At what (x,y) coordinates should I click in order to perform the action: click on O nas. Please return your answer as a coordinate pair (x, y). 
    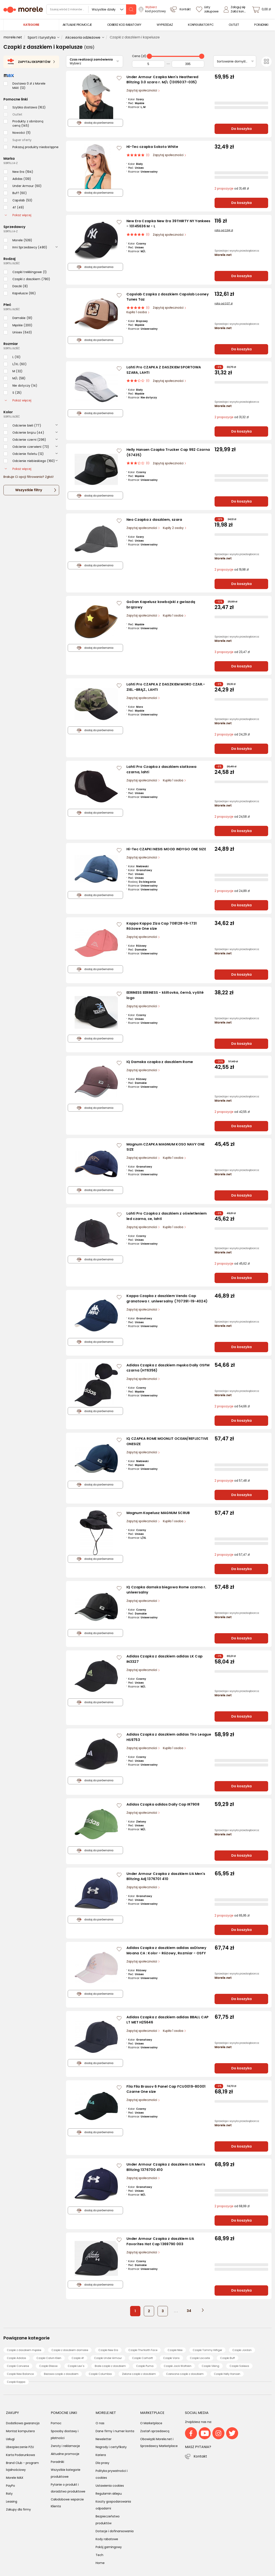
    Looking at the image, I should click on (100, 2423).